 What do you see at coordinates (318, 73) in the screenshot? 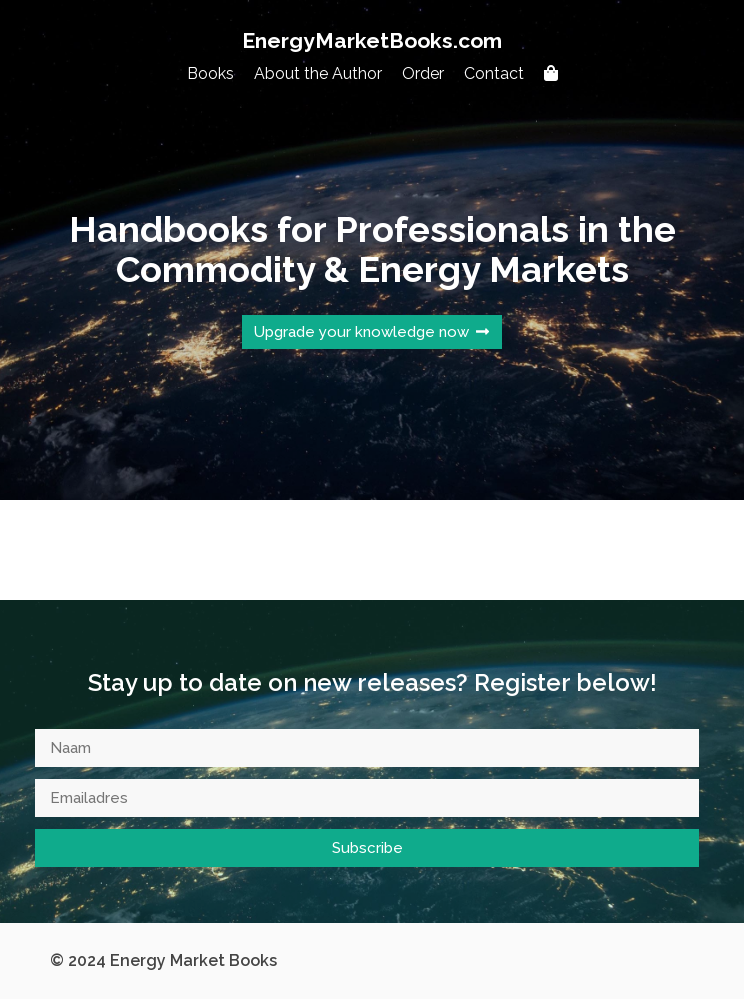
I see `About the Author` at bounding box center [318, 73].